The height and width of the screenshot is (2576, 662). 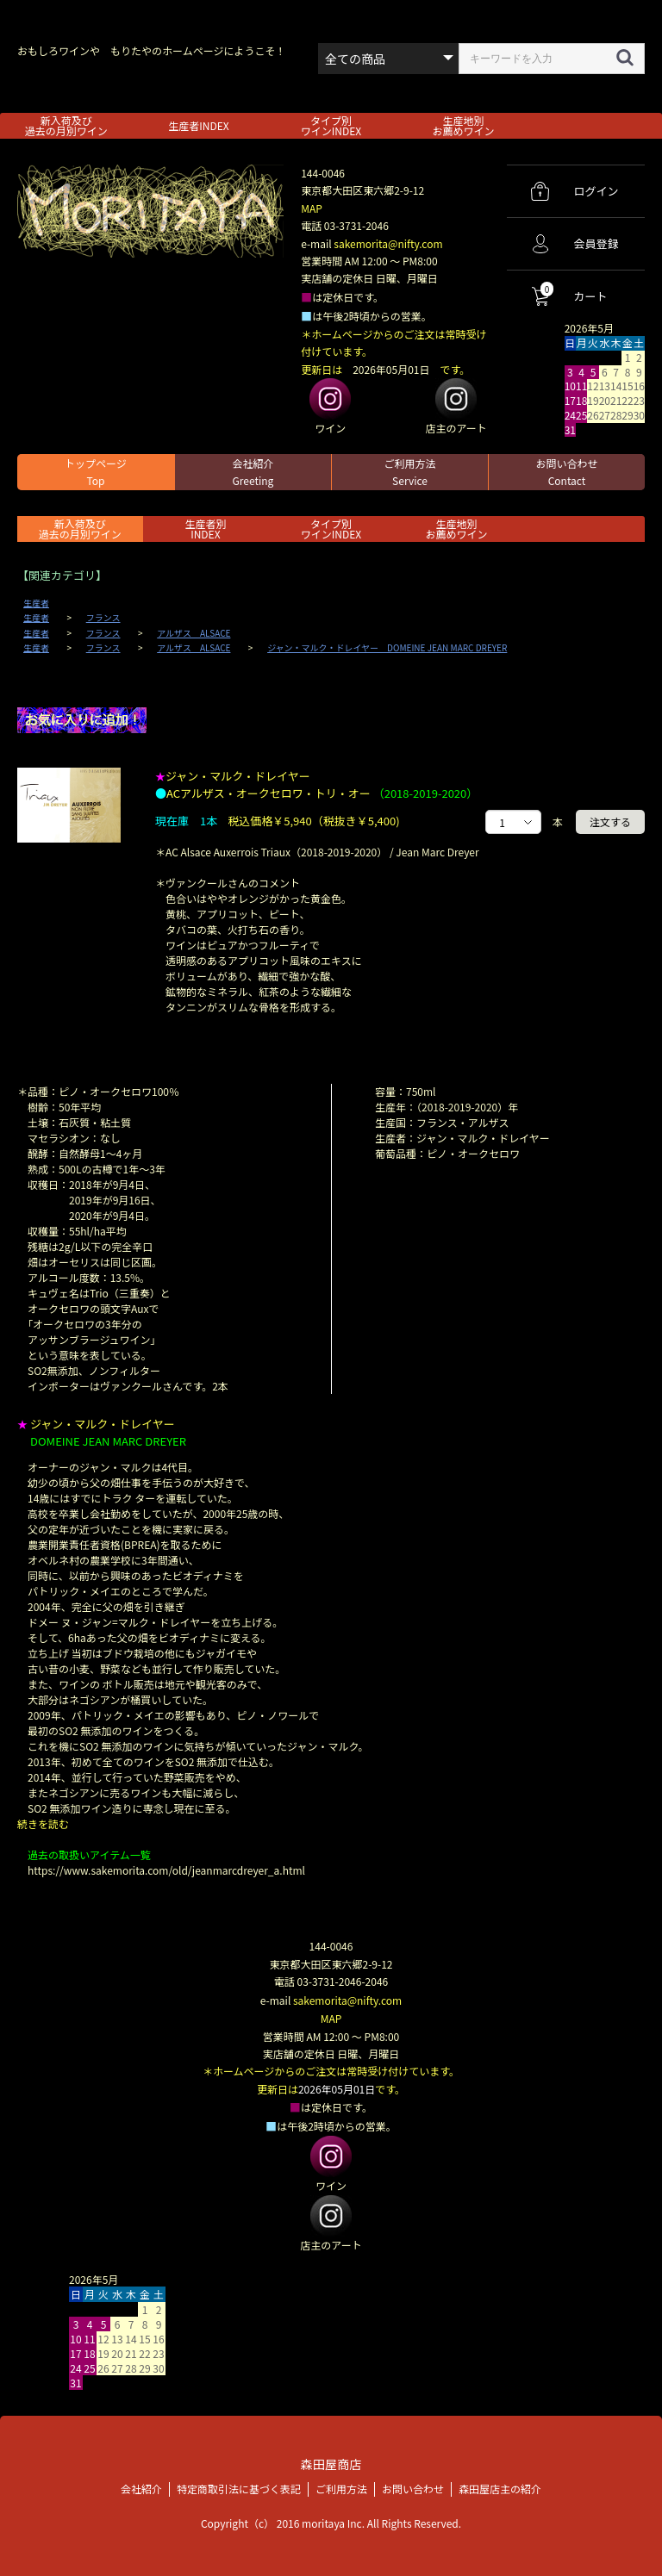 I want to click on 続きを読む, so click(x=43, y=1823).